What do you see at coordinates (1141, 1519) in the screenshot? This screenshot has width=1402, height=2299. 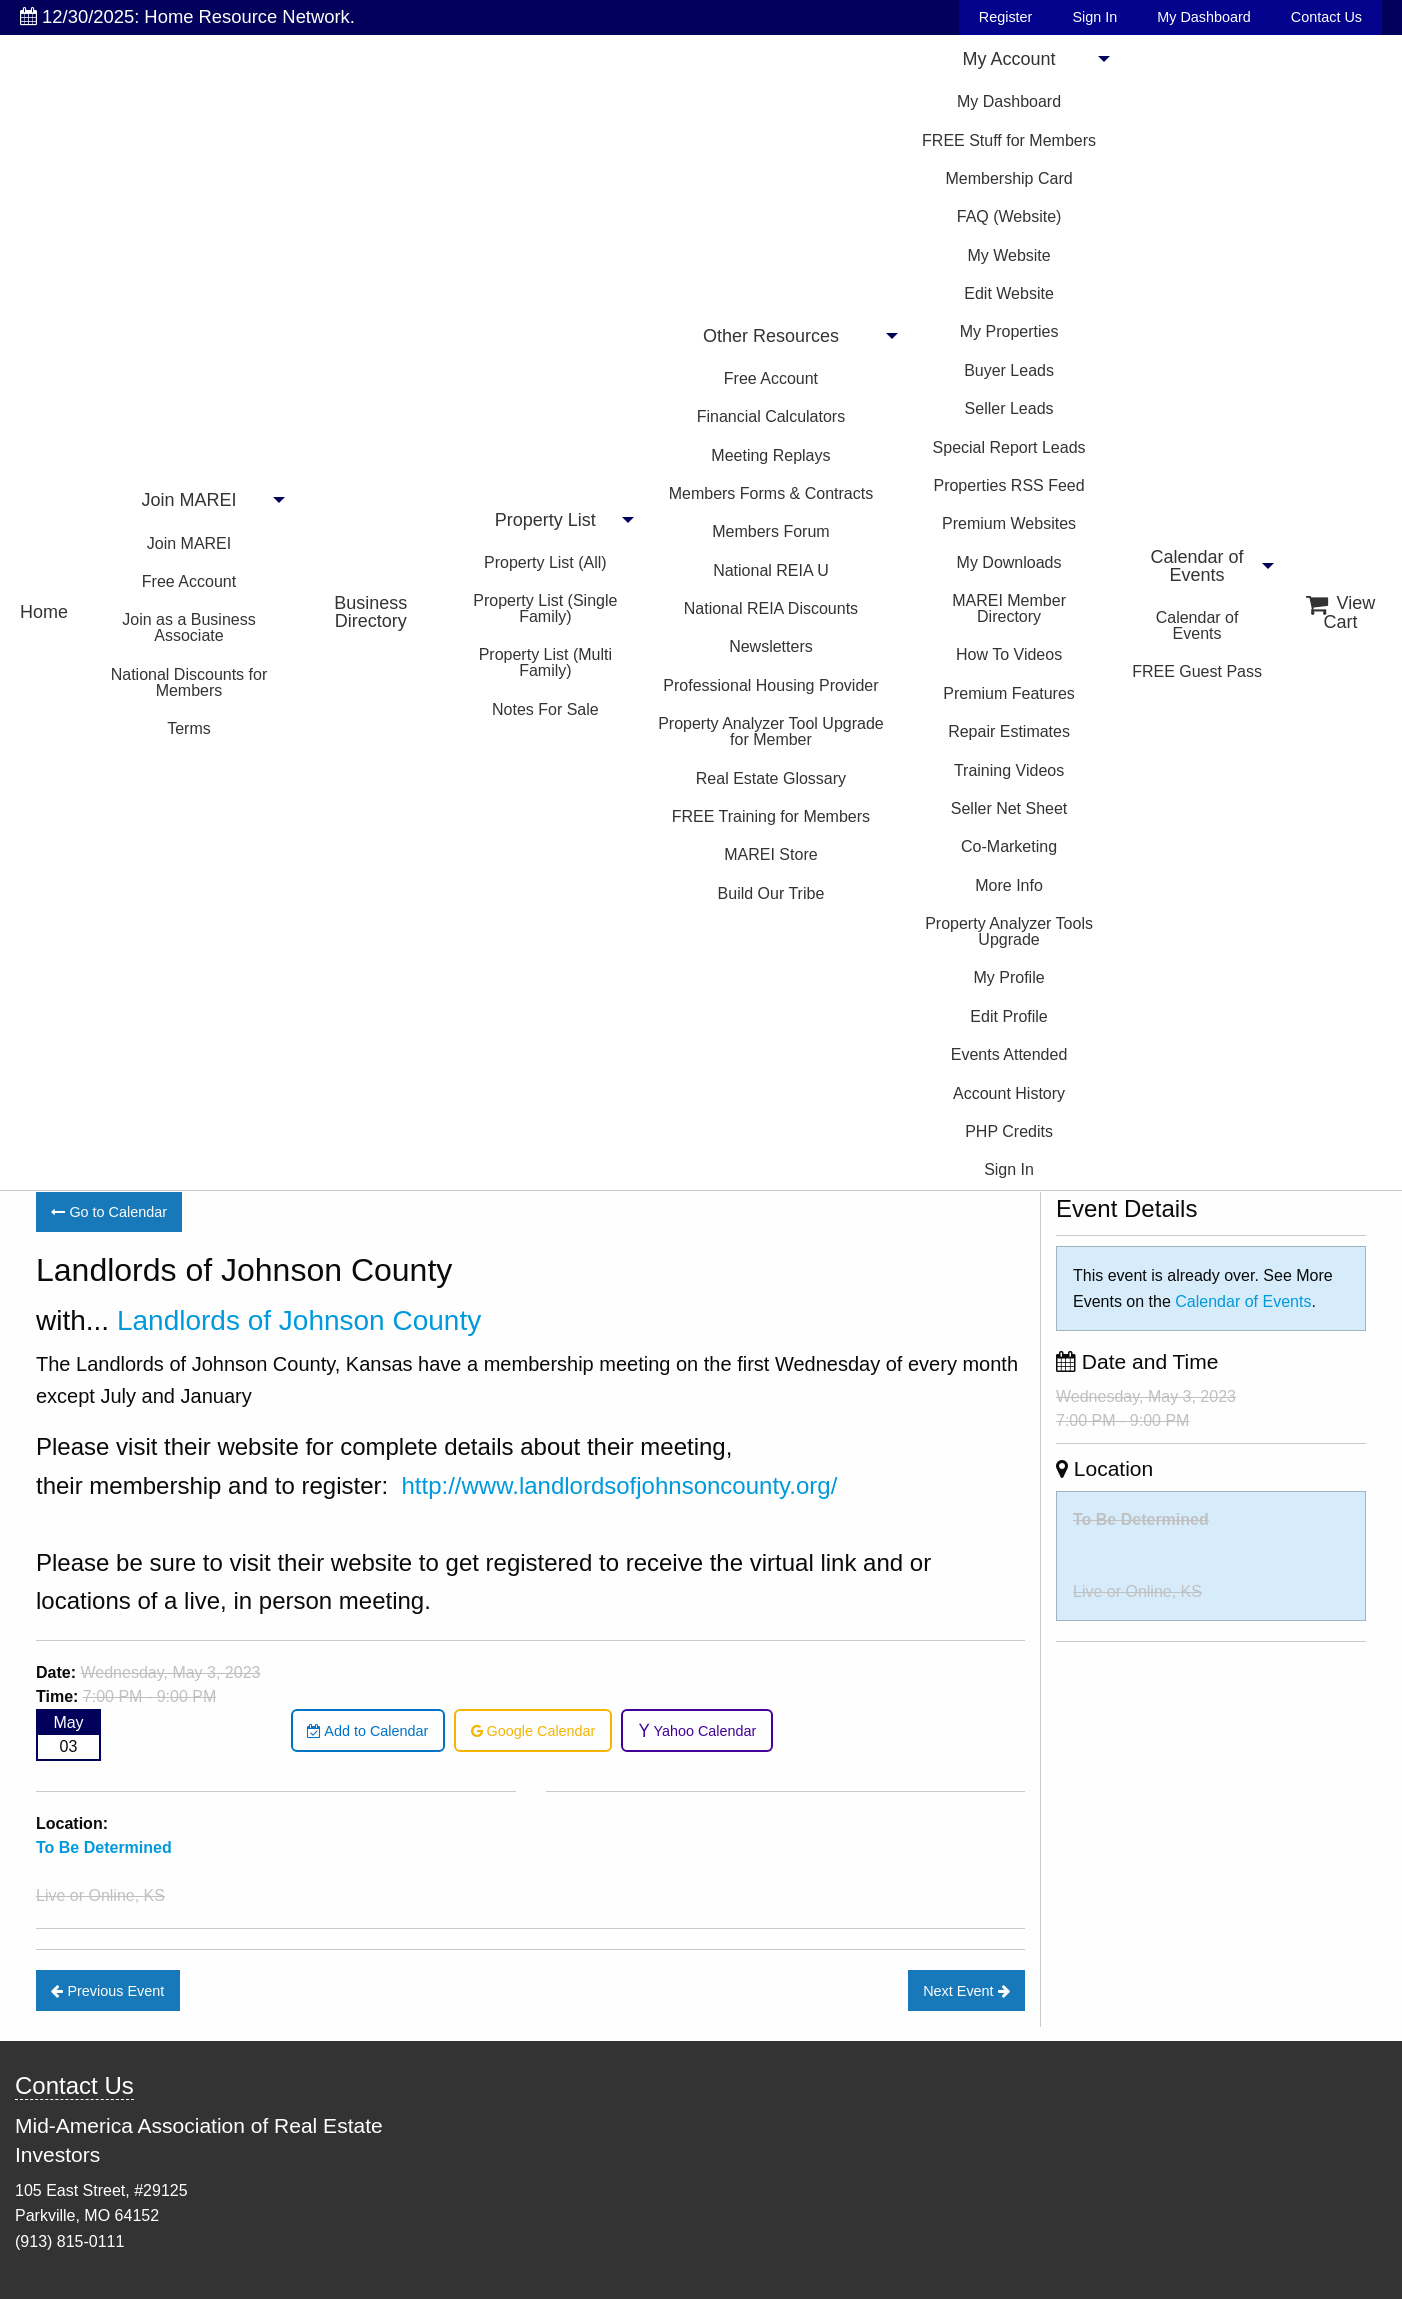 I see `To Be Determined` at bounding box center [1141, 1519].